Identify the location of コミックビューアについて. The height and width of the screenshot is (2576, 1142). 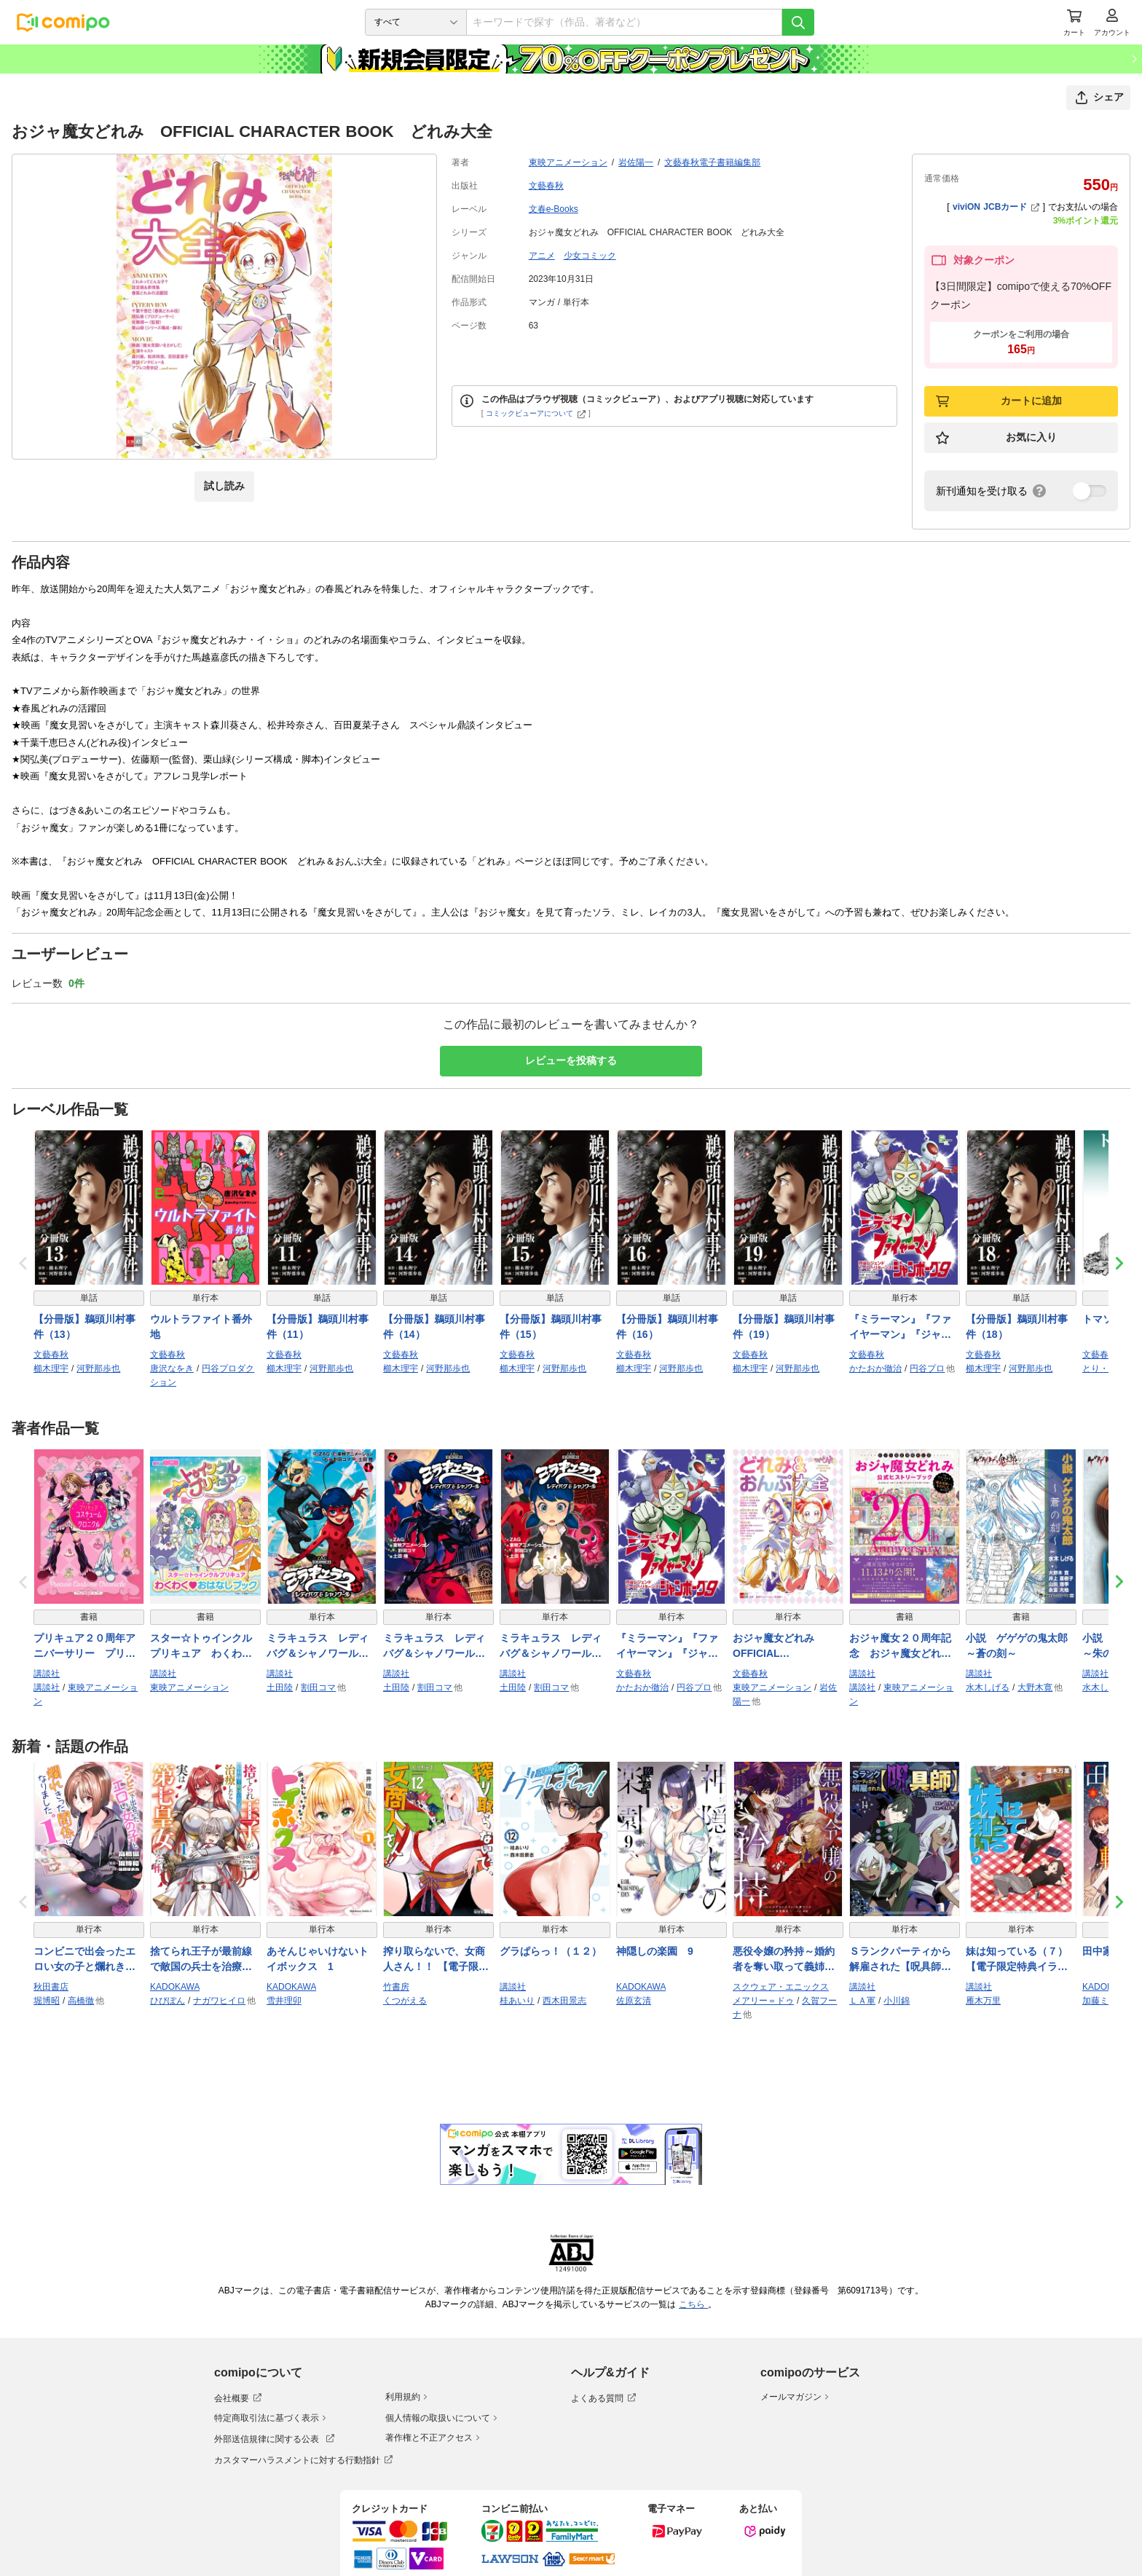
(536, 413).